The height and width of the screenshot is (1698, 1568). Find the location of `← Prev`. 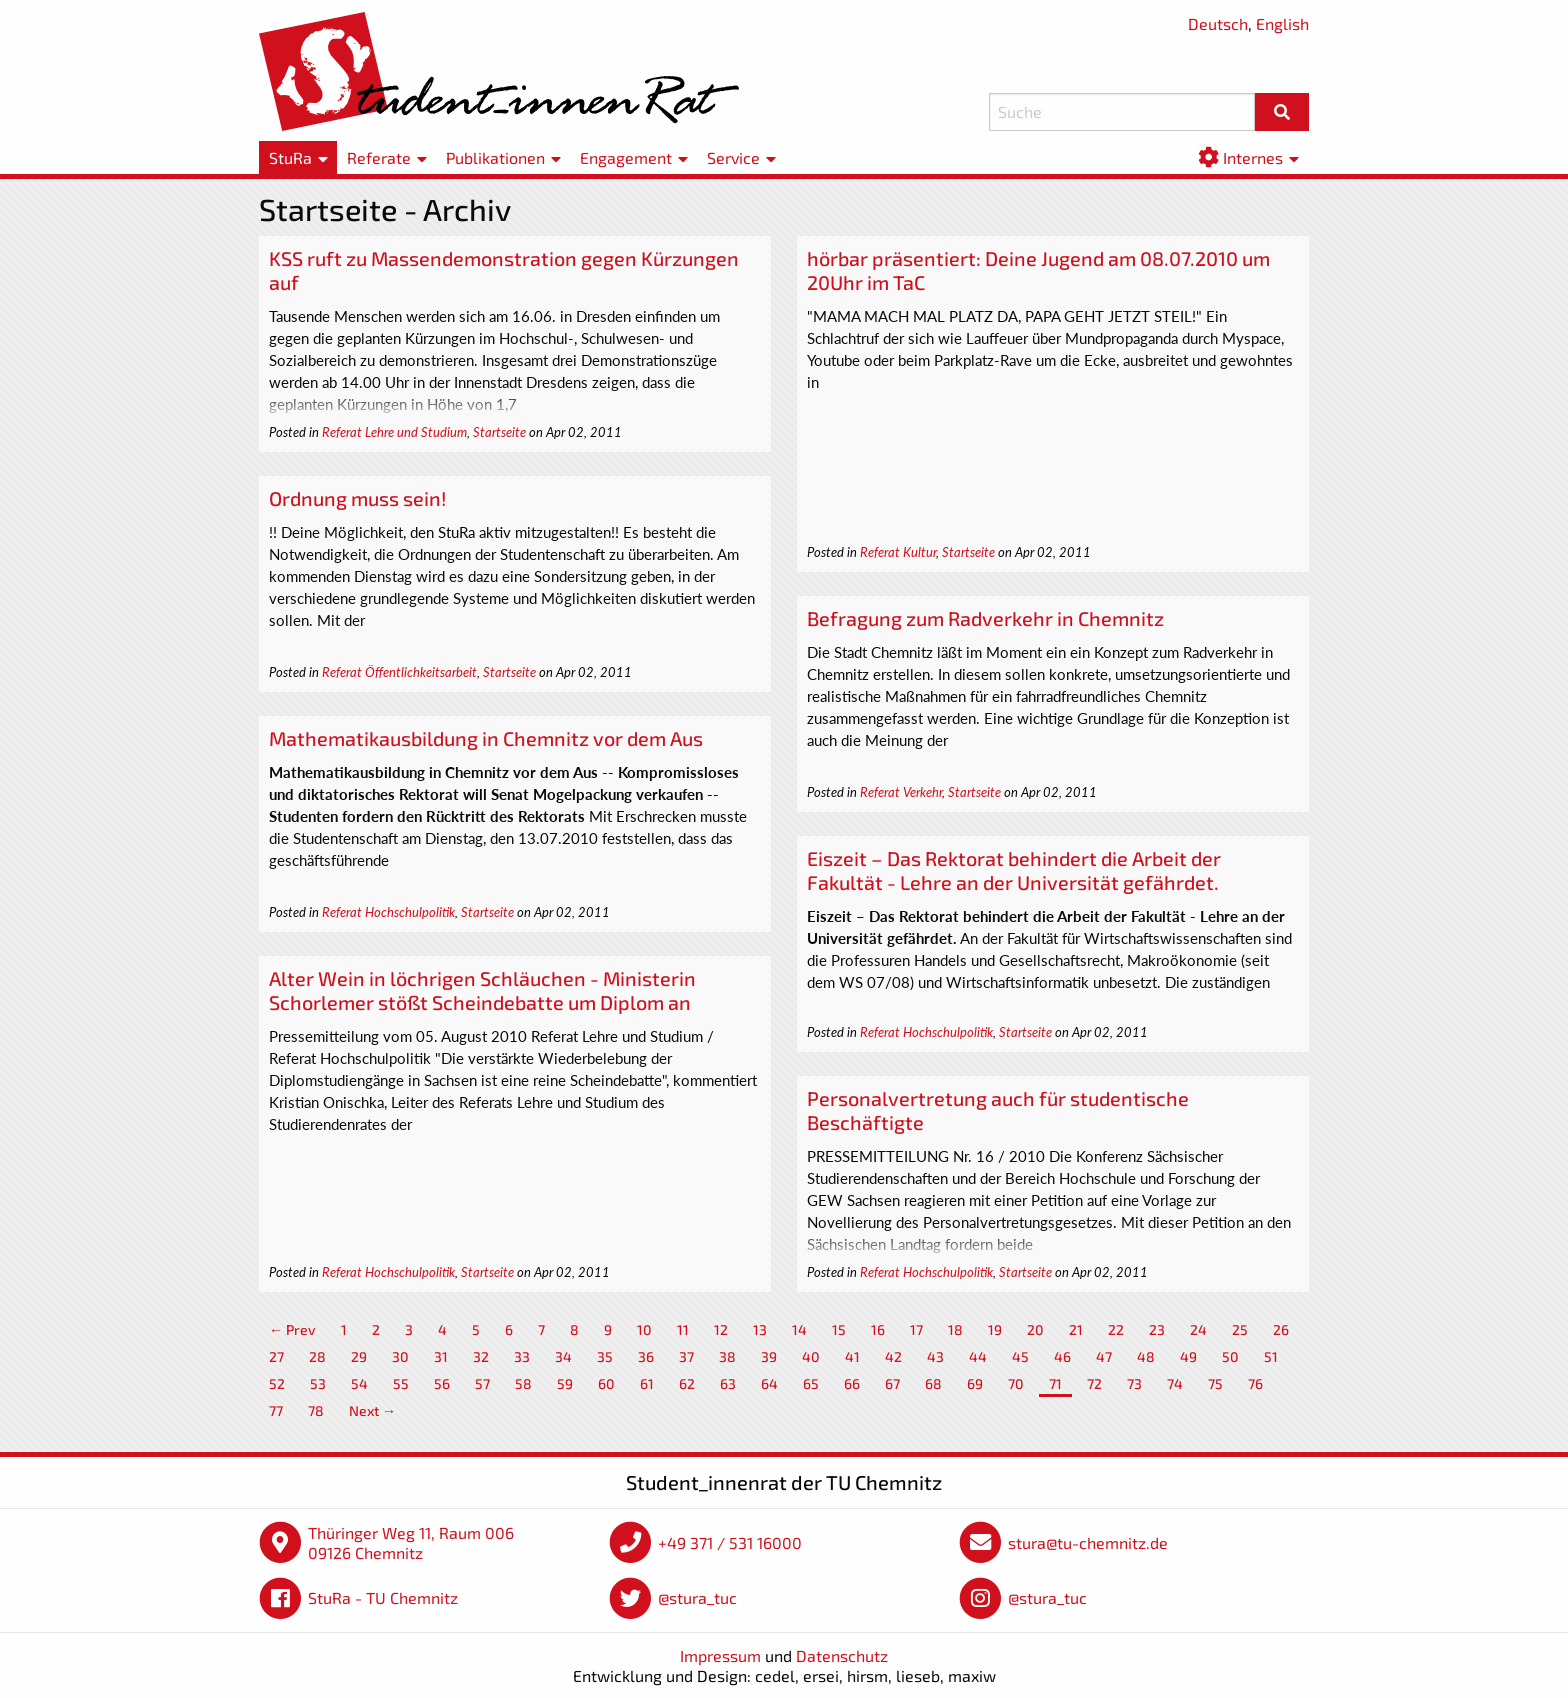

← Prev is located at coordinates (292, 1329).